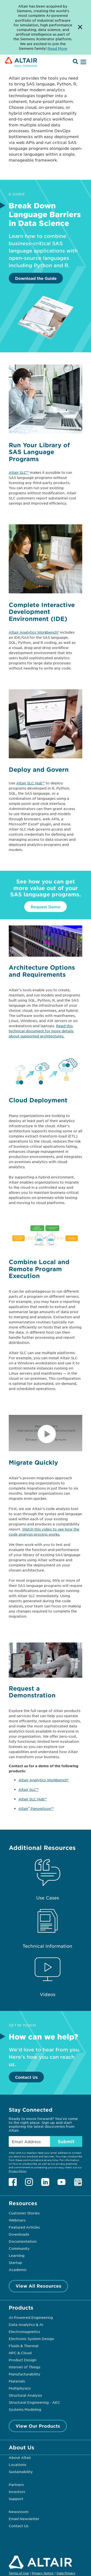  I want to click on Fluids & Thermal, so click(23, 2345).